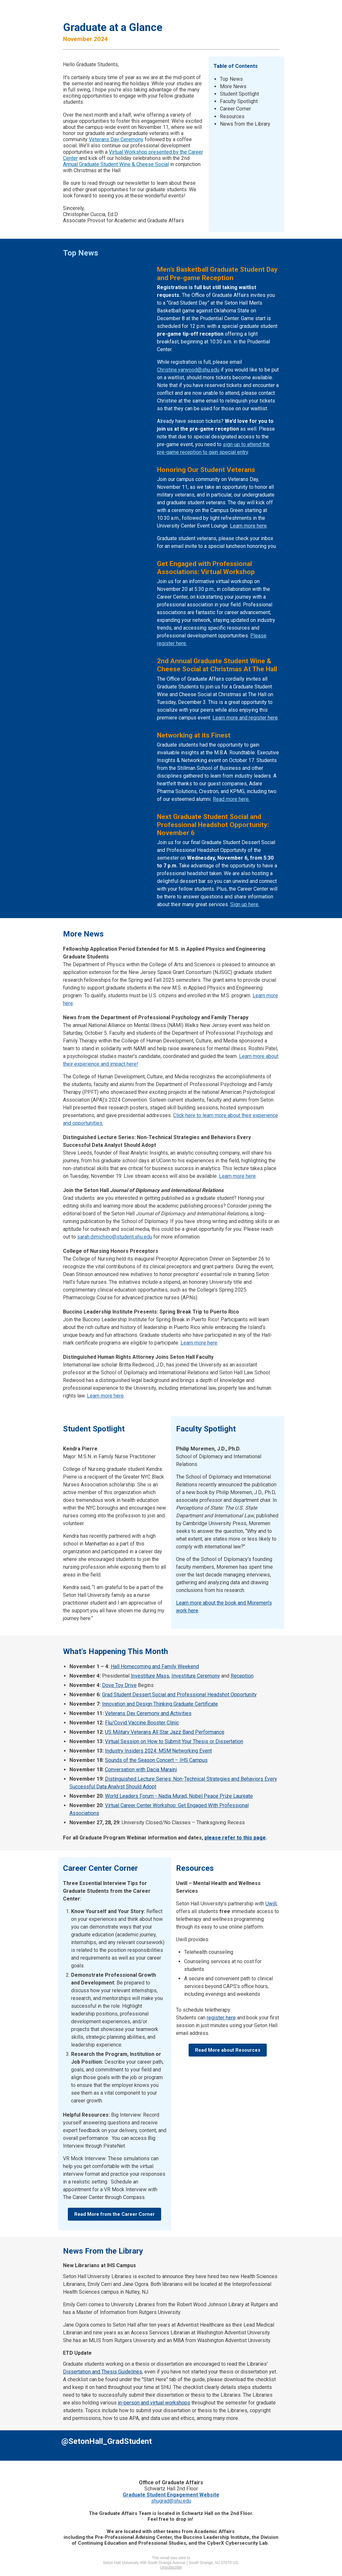 The height and width of the screenshot is (2576, 342). Describe the element at coordinates (242, 1676) in the screenshot. I see `Reception` at that location.